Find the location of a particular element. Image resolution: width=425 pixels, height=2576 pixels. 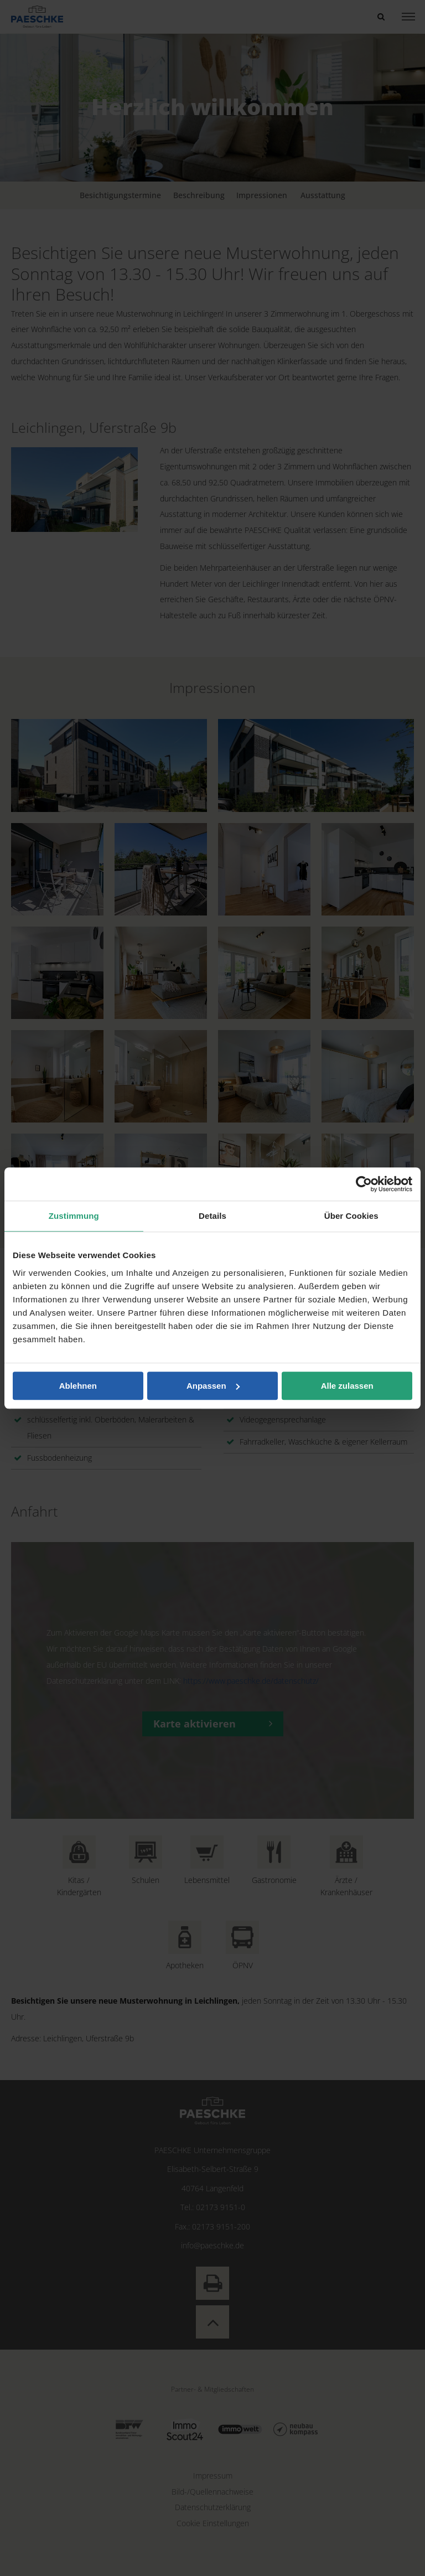

Über Cookies [tab] is located at coordinates (351, 1215).